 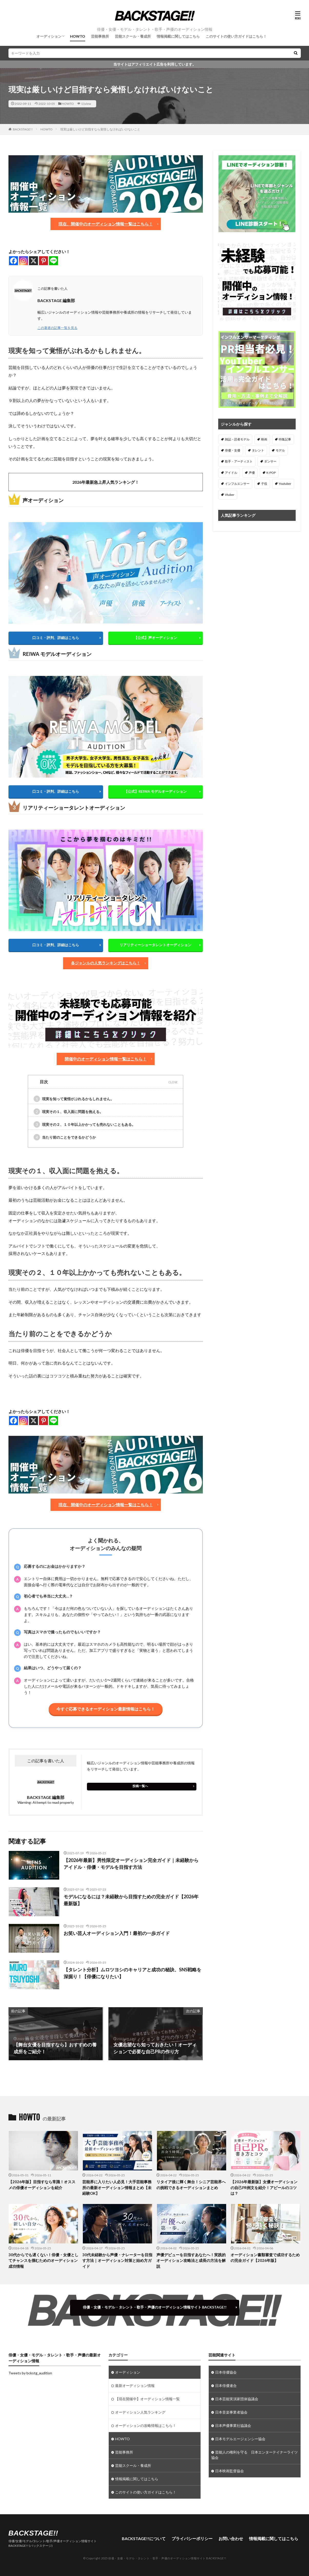 I want to click on 日本芸能実演家団体協議会, so click(x=236, y=2399).